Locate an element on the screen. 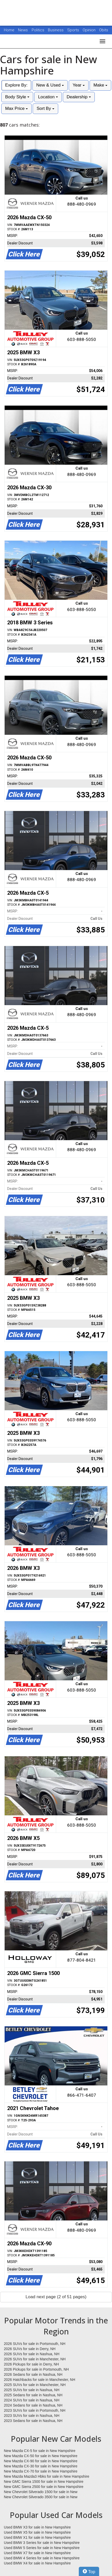 Image resolution: width=112 pixels, height=2576 pixels. New Mazda CX-5 for sale in New Hampshire is located at coordinates (39, 2451).